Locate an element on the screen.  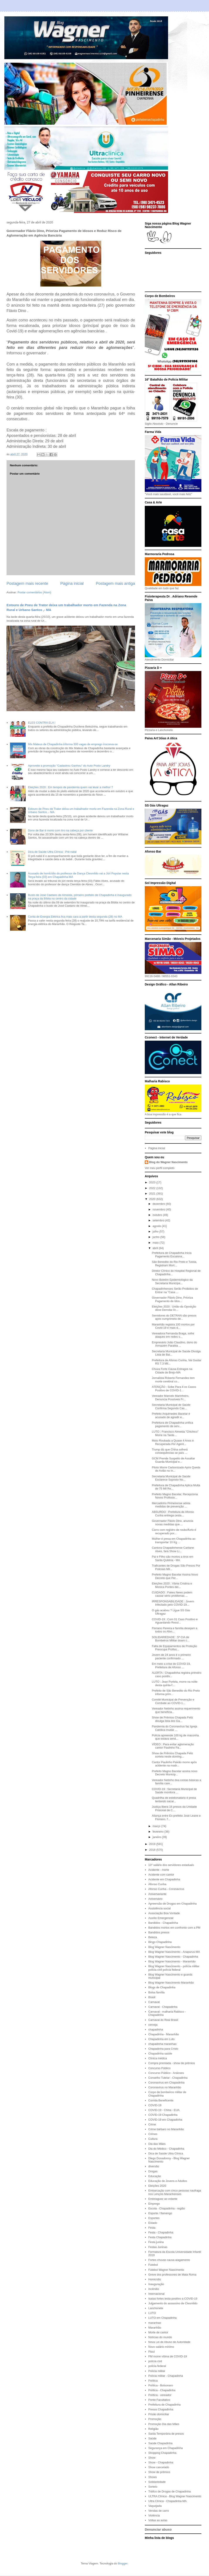
Carro com registro de roubo/furto é recuperado por... is located at coordinates (174, 1531).